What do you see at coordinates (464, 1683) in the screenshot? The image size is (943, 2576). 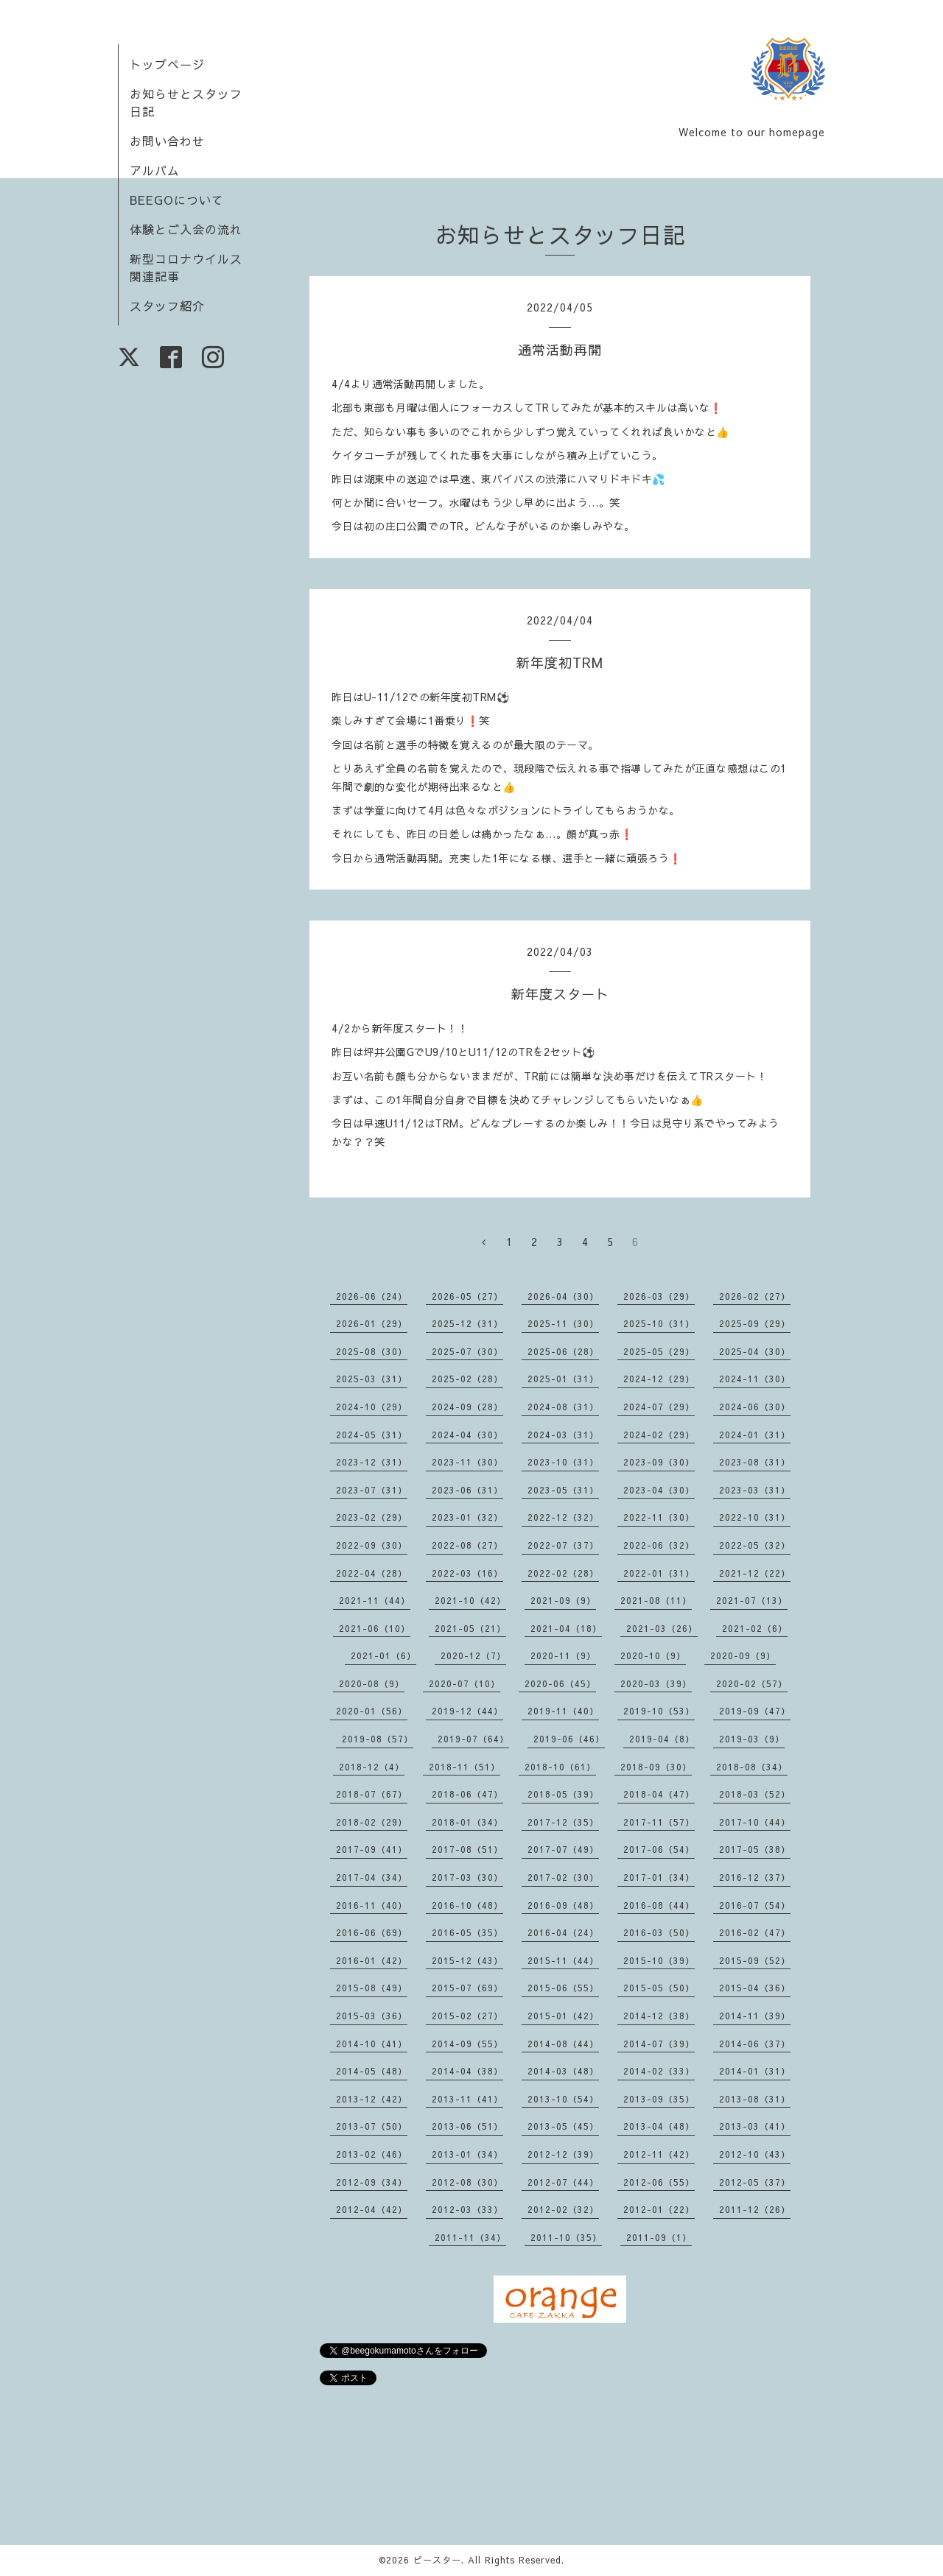 I see `2020-07（10）` at bounding box center [464, 1683].